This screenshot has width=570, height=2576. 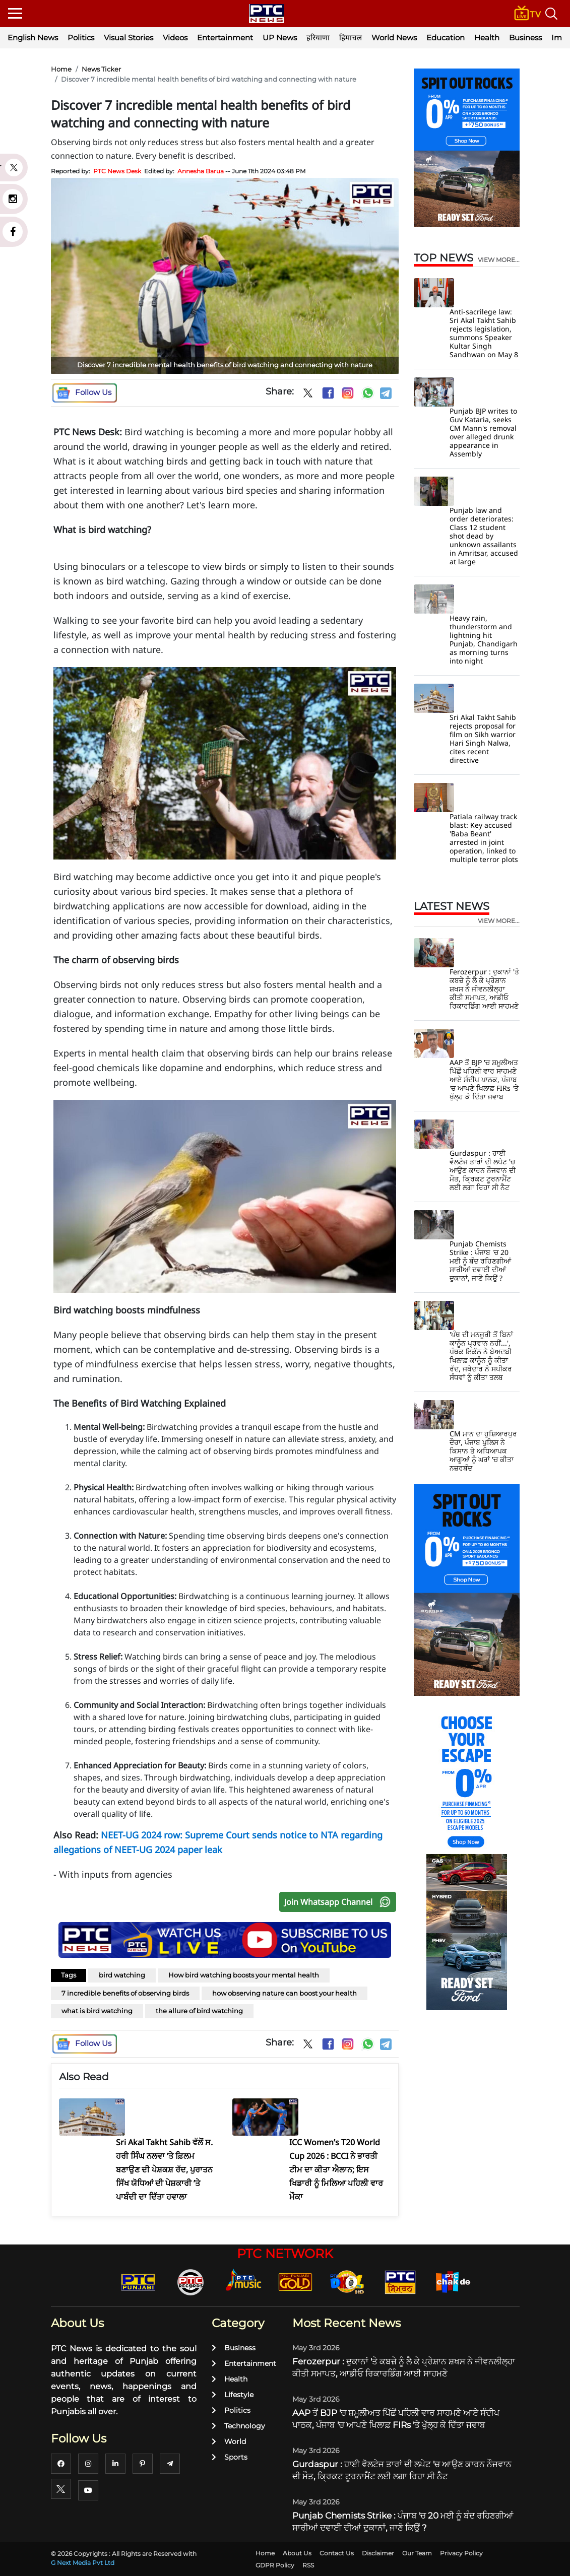 I want to click on Home, so click(x=61, y=69).